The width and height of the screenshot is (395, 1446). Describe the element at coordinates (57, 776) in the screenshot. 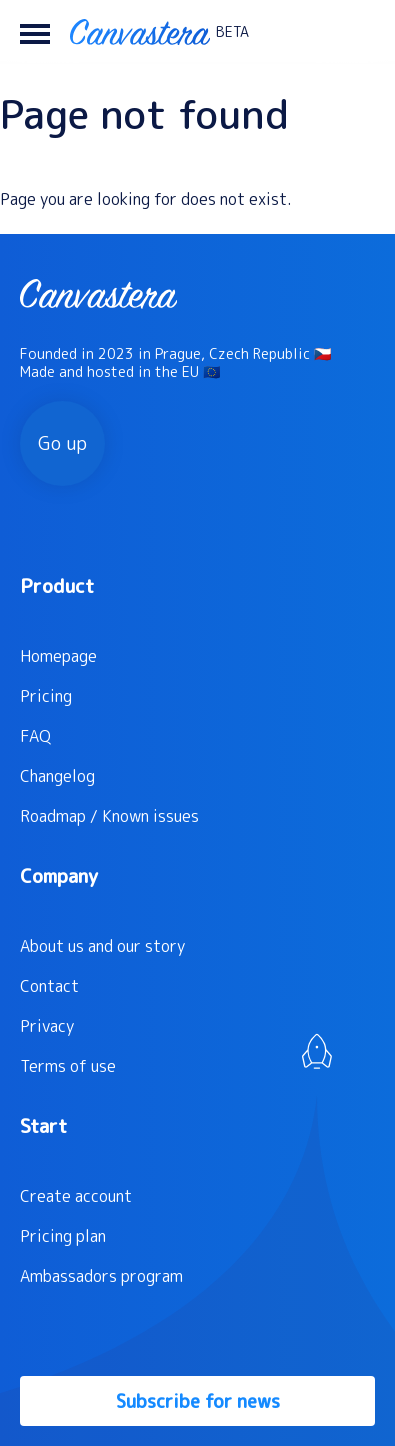

I see `Changelog` at that location.